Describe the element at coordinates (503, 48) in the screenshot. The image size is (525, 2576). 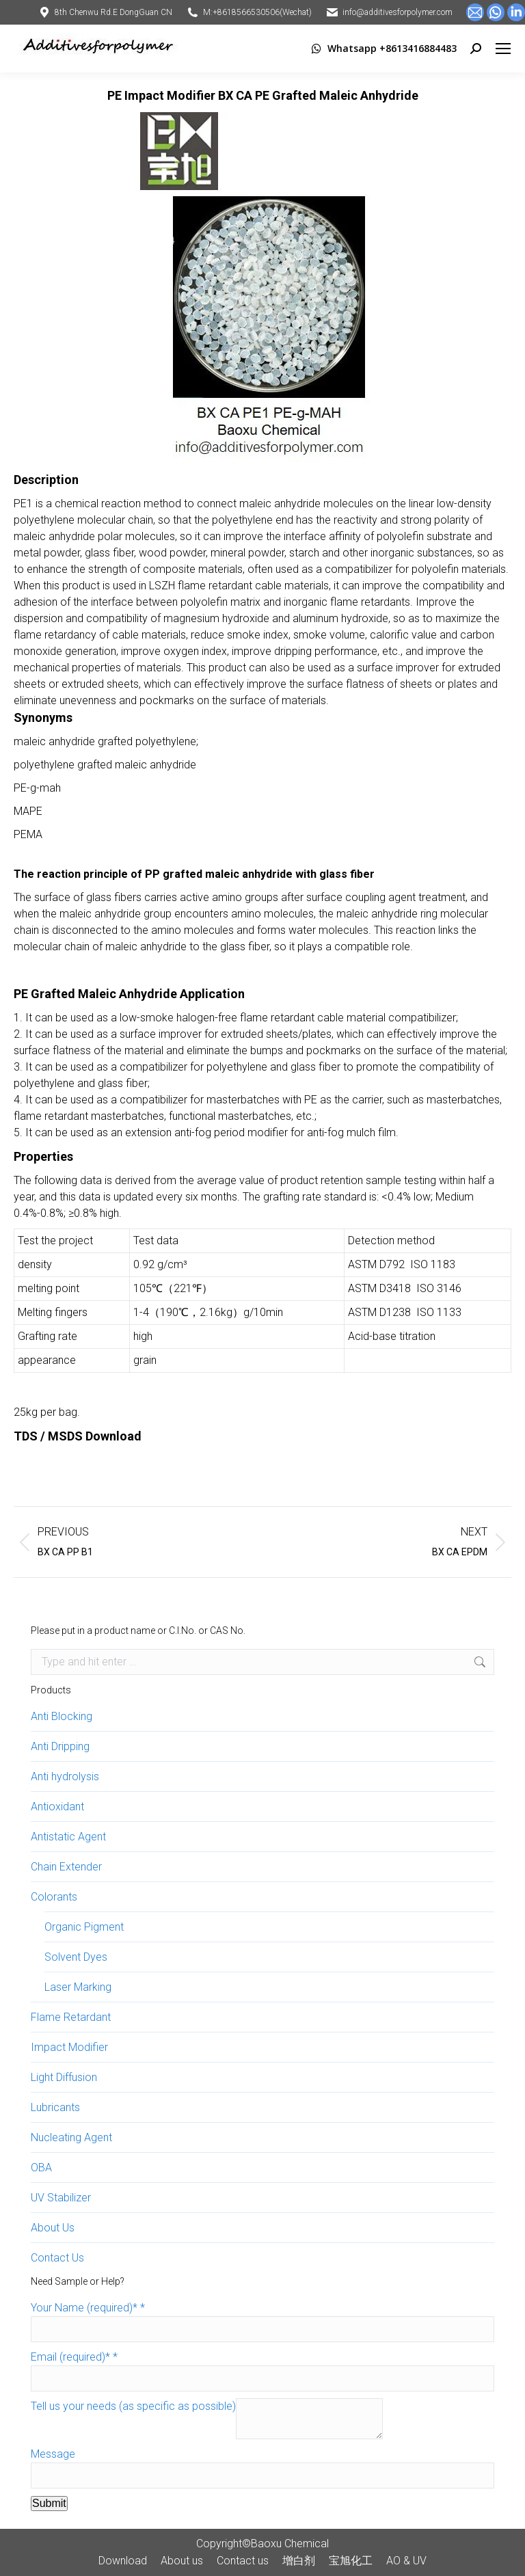
I see `[Mobile menu icon]` at that location.